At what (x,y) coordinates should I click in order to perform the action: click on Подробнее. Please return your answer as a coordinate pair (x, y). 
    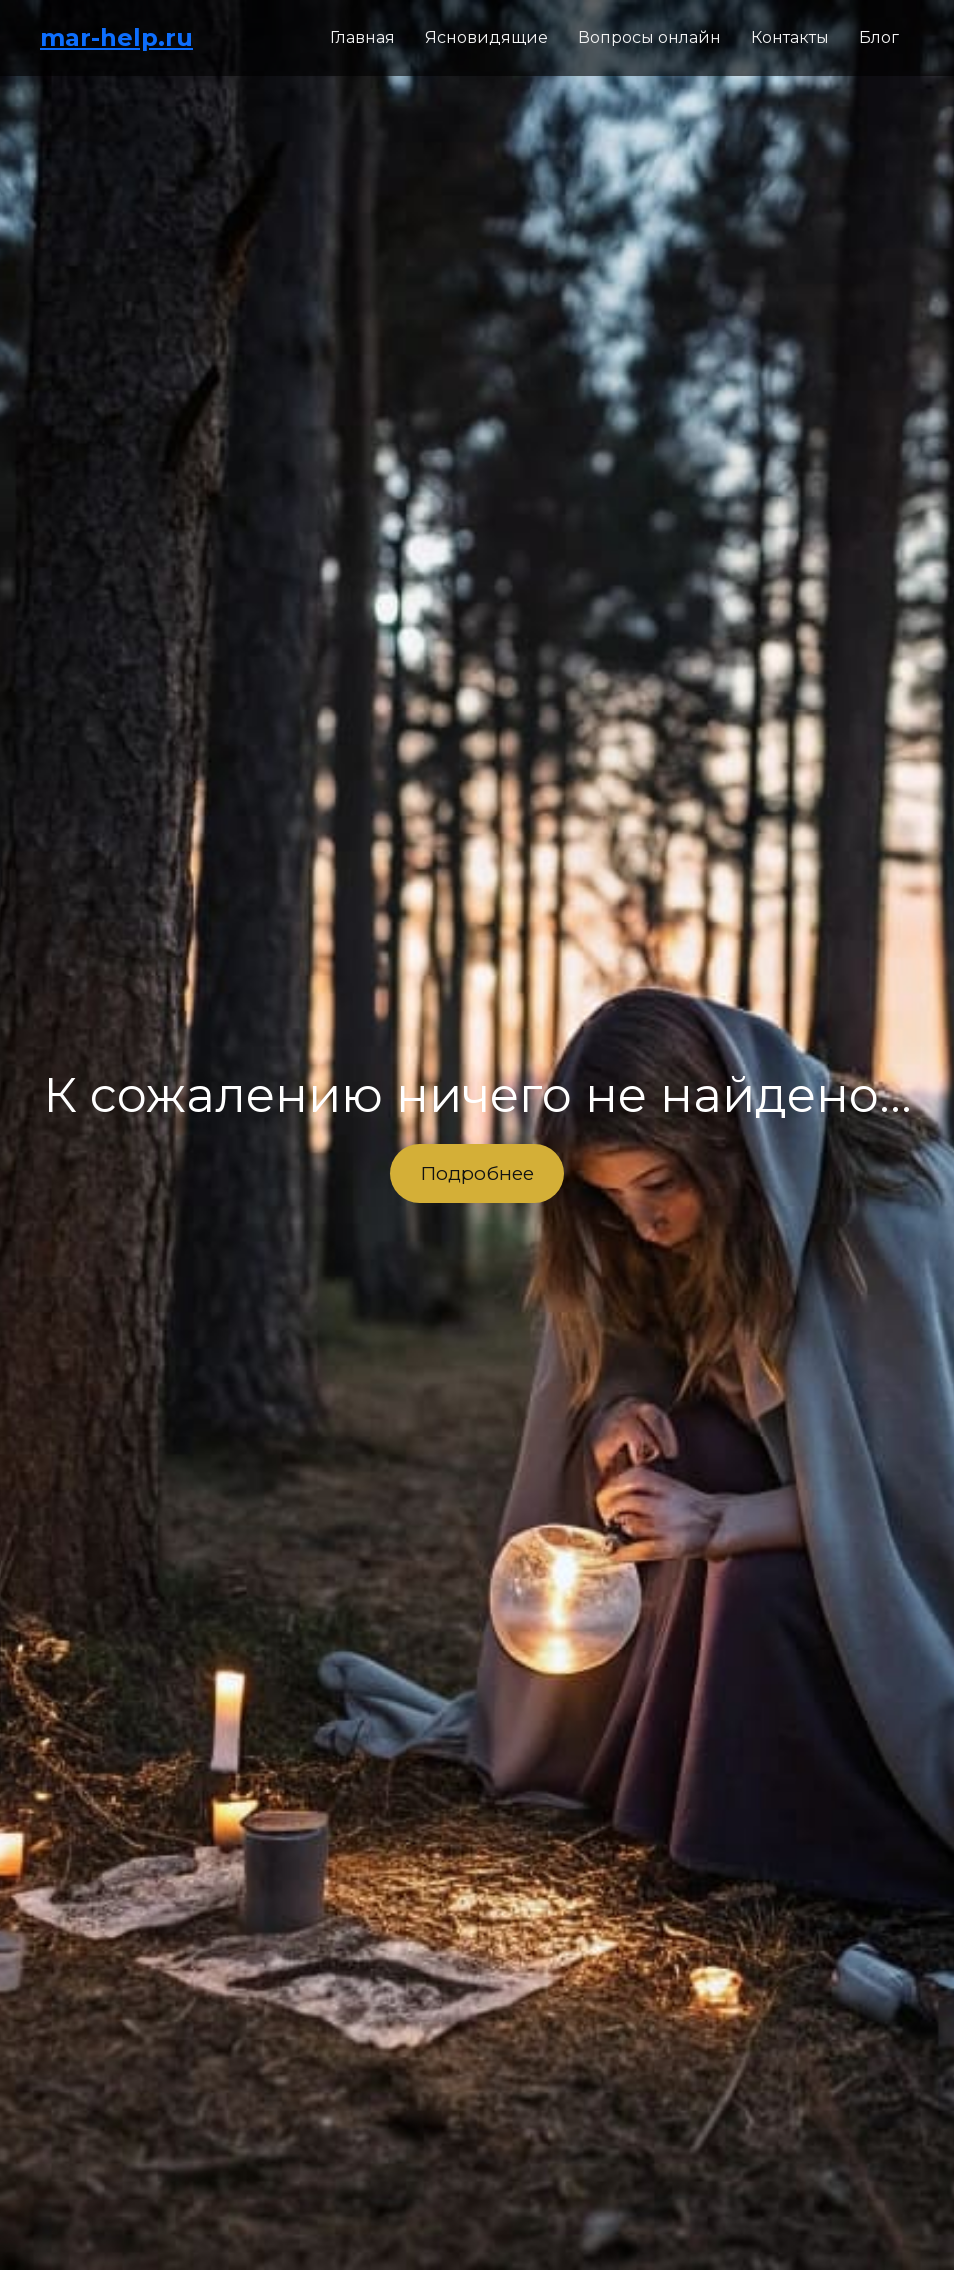
    Looking at the image, I should click on (477, 1173).